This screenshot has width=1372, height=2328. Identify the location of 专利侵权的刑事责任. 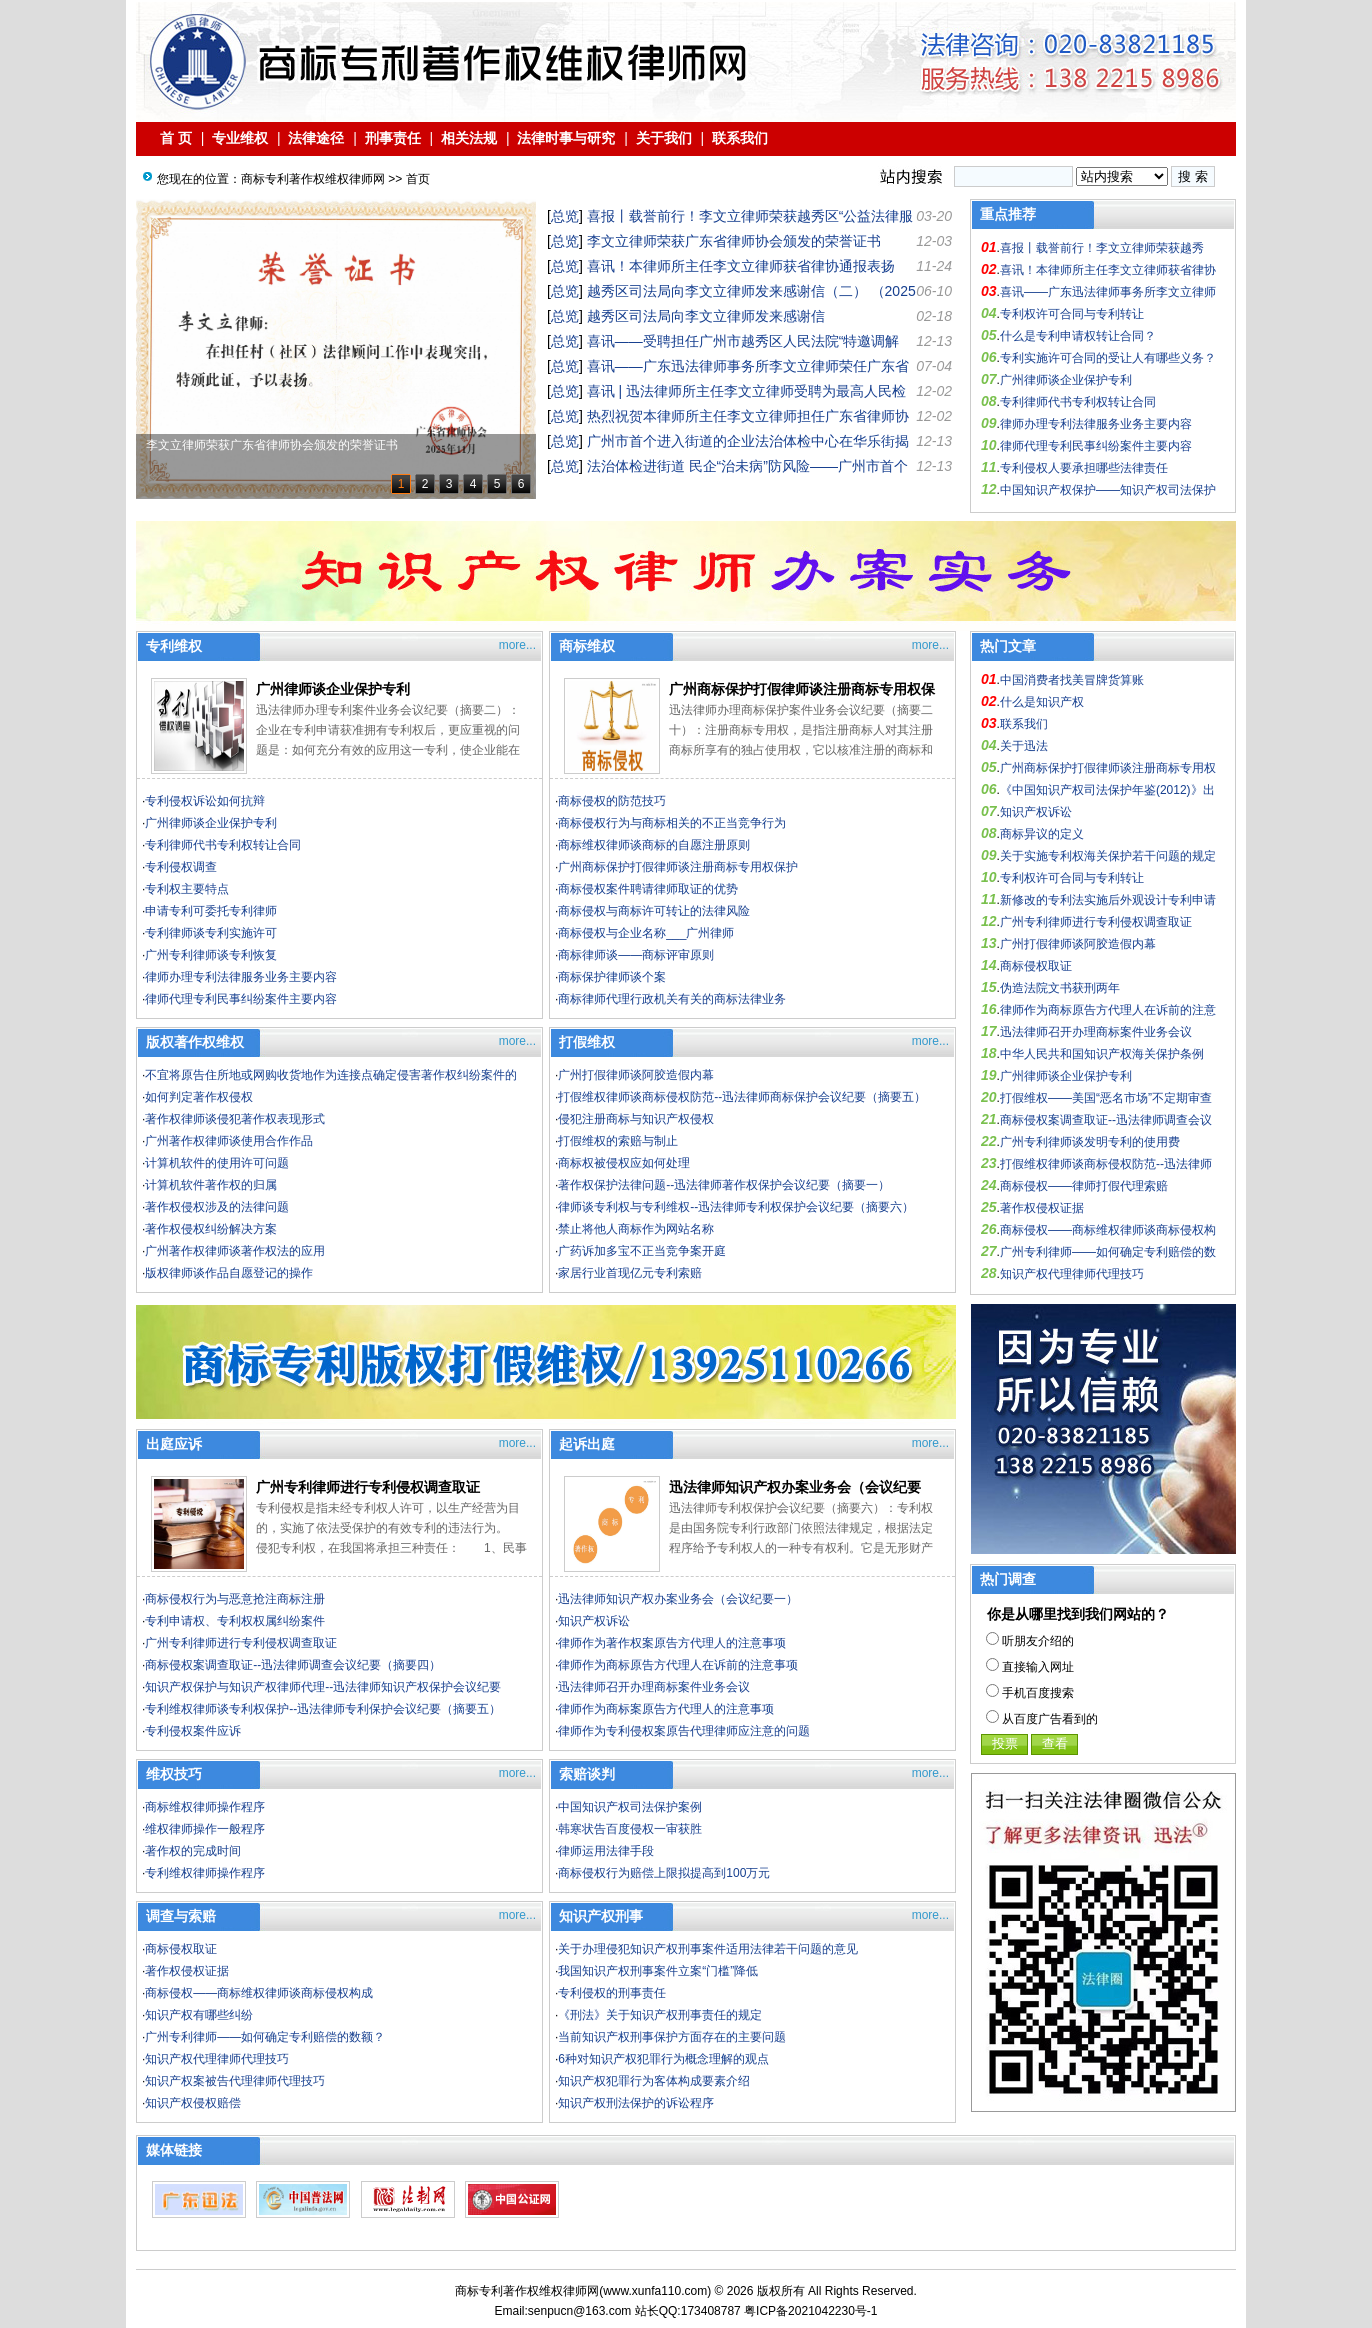
(612, 1993).